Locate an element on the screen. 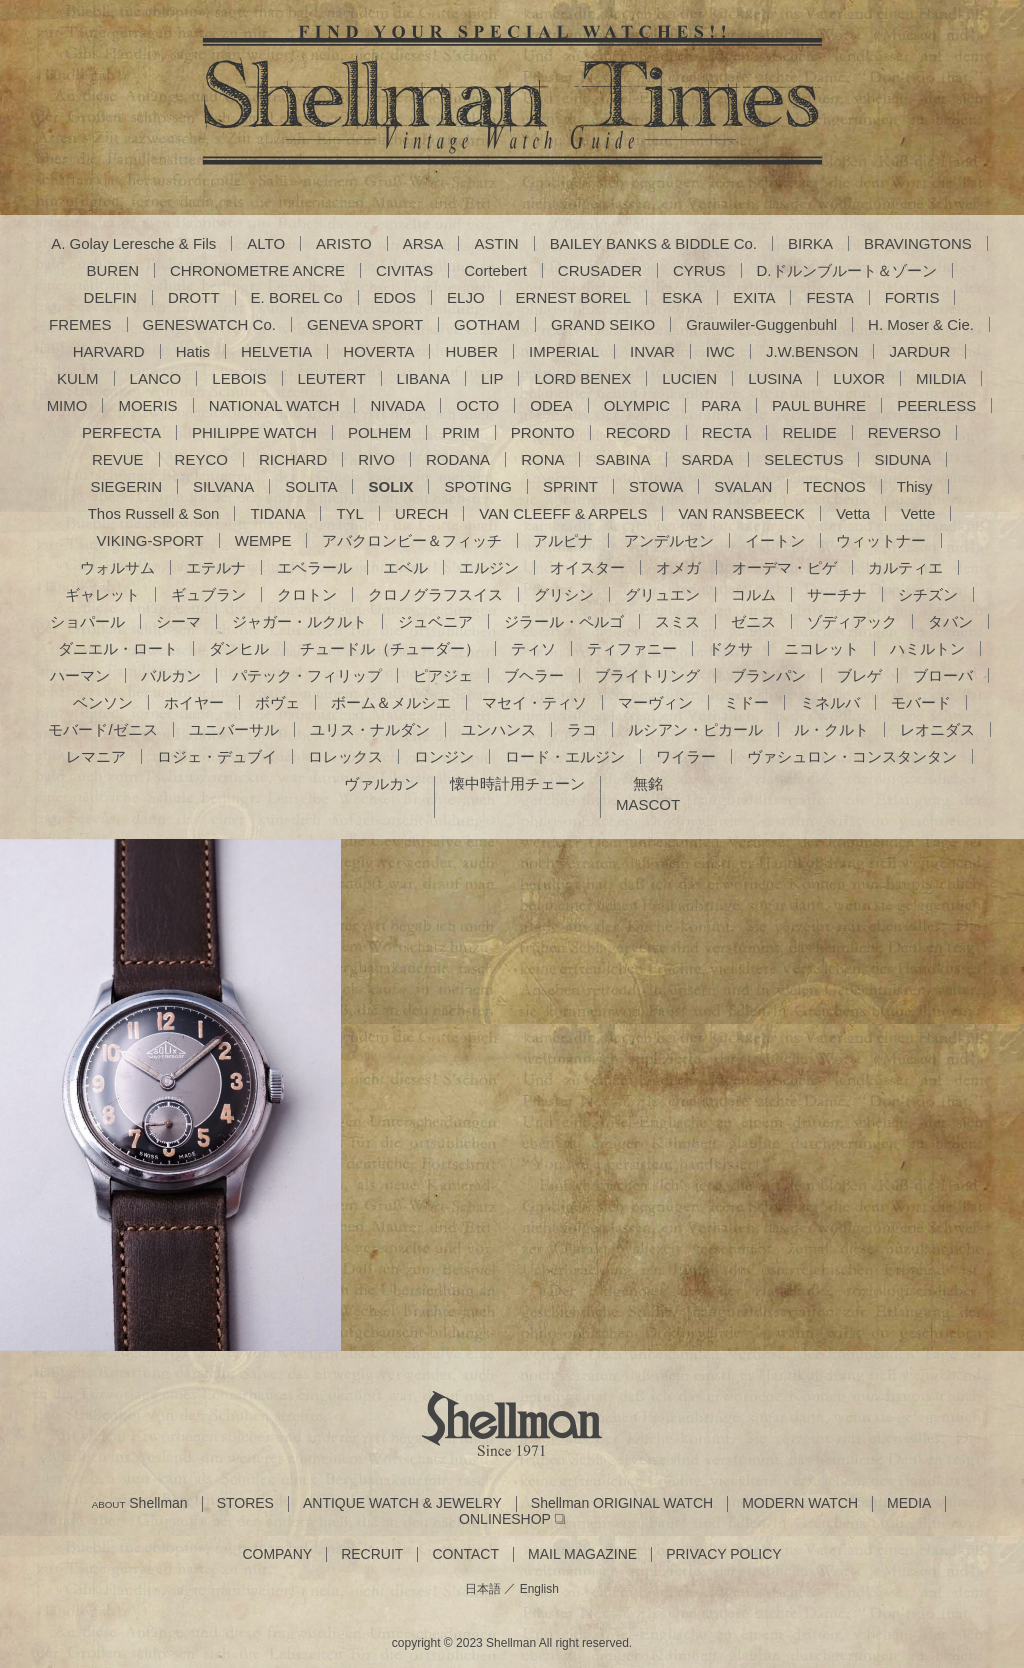  BIRKA is located at coordinates (810, 243).